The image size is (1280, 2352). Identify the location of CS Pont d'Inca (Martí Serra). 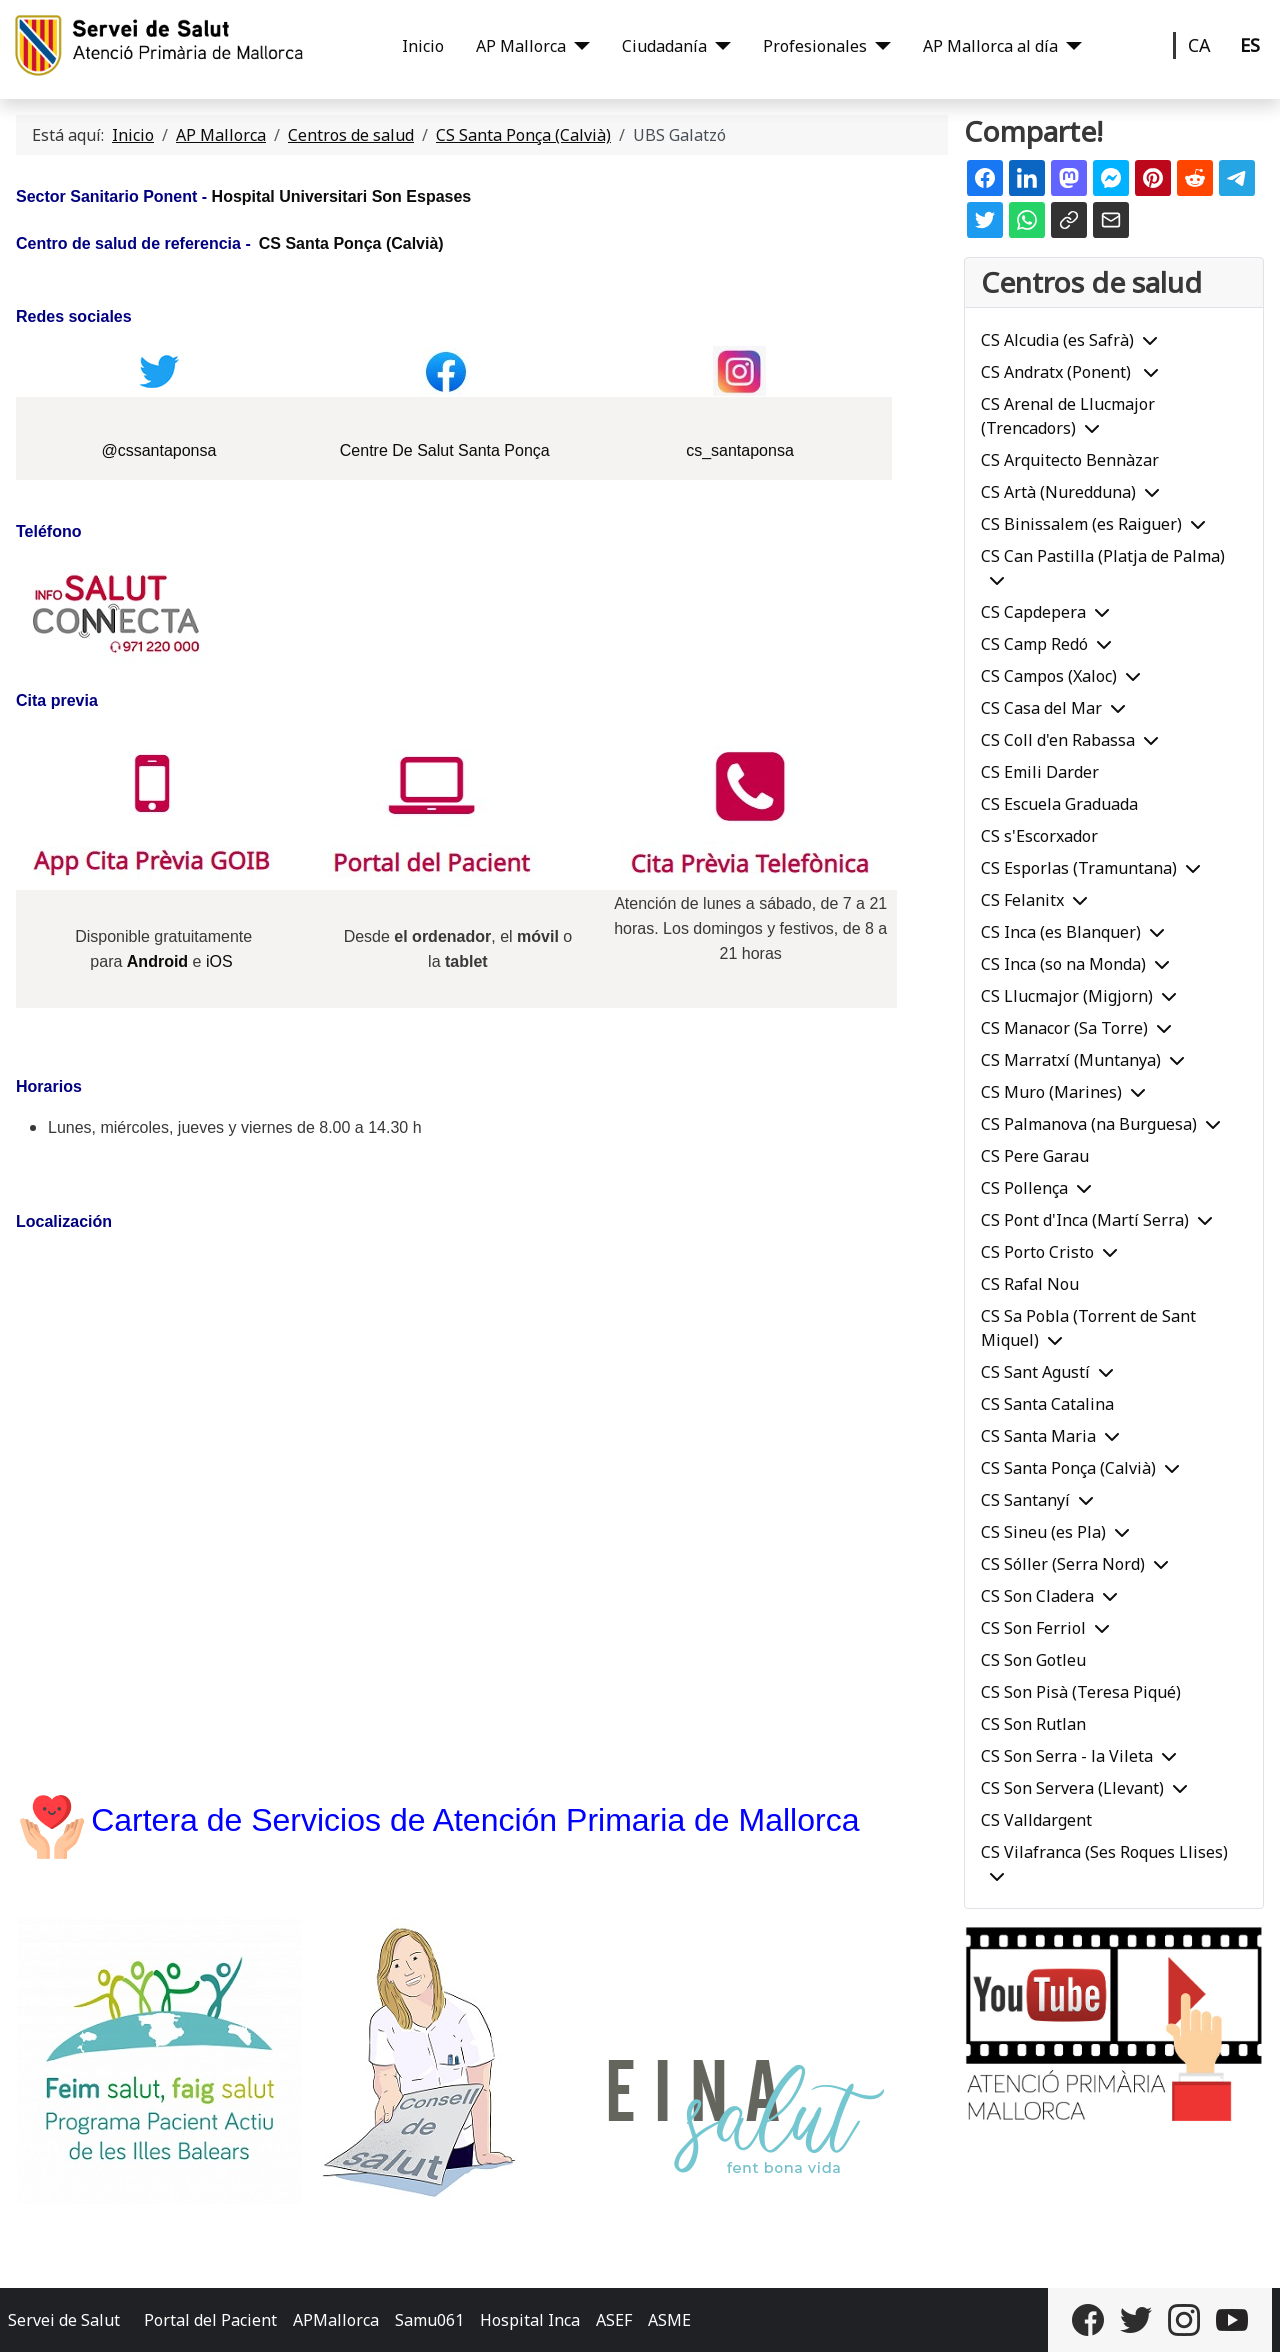
(1085, 1220).